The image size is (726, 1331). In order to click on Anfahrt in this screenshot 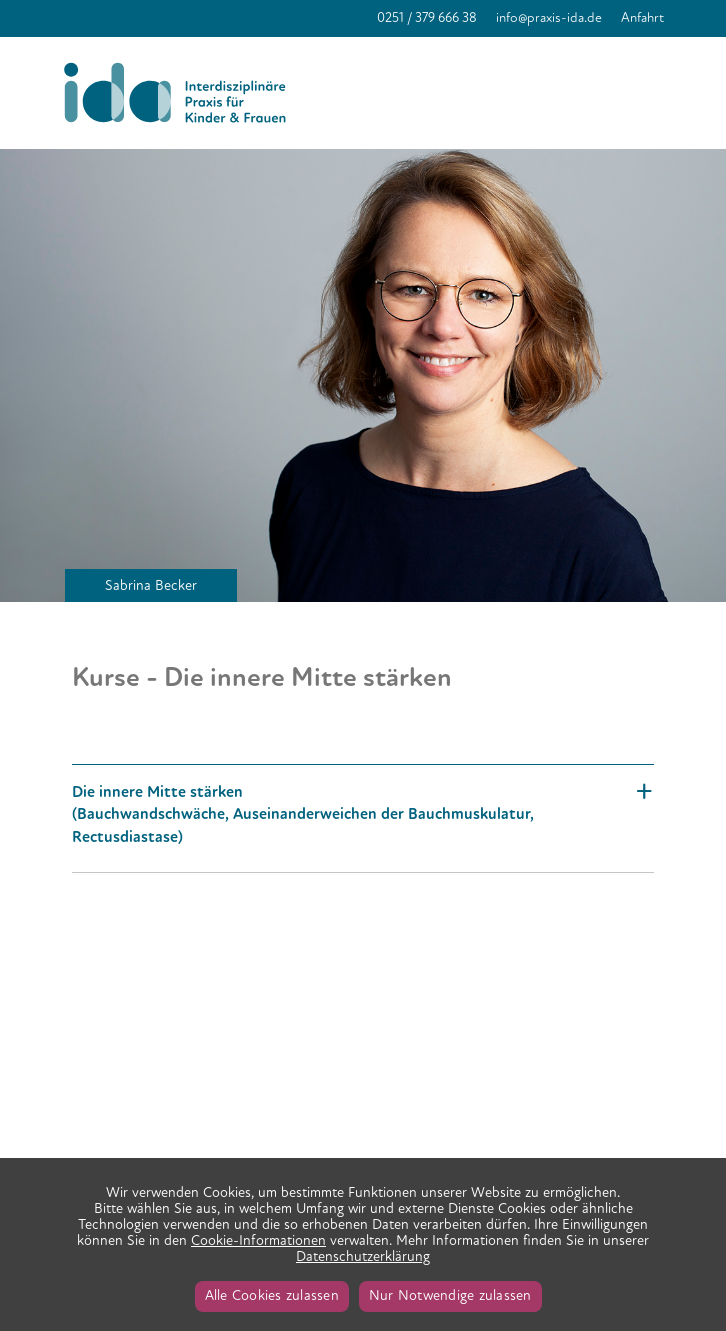, I will do `click(642, 17)`.